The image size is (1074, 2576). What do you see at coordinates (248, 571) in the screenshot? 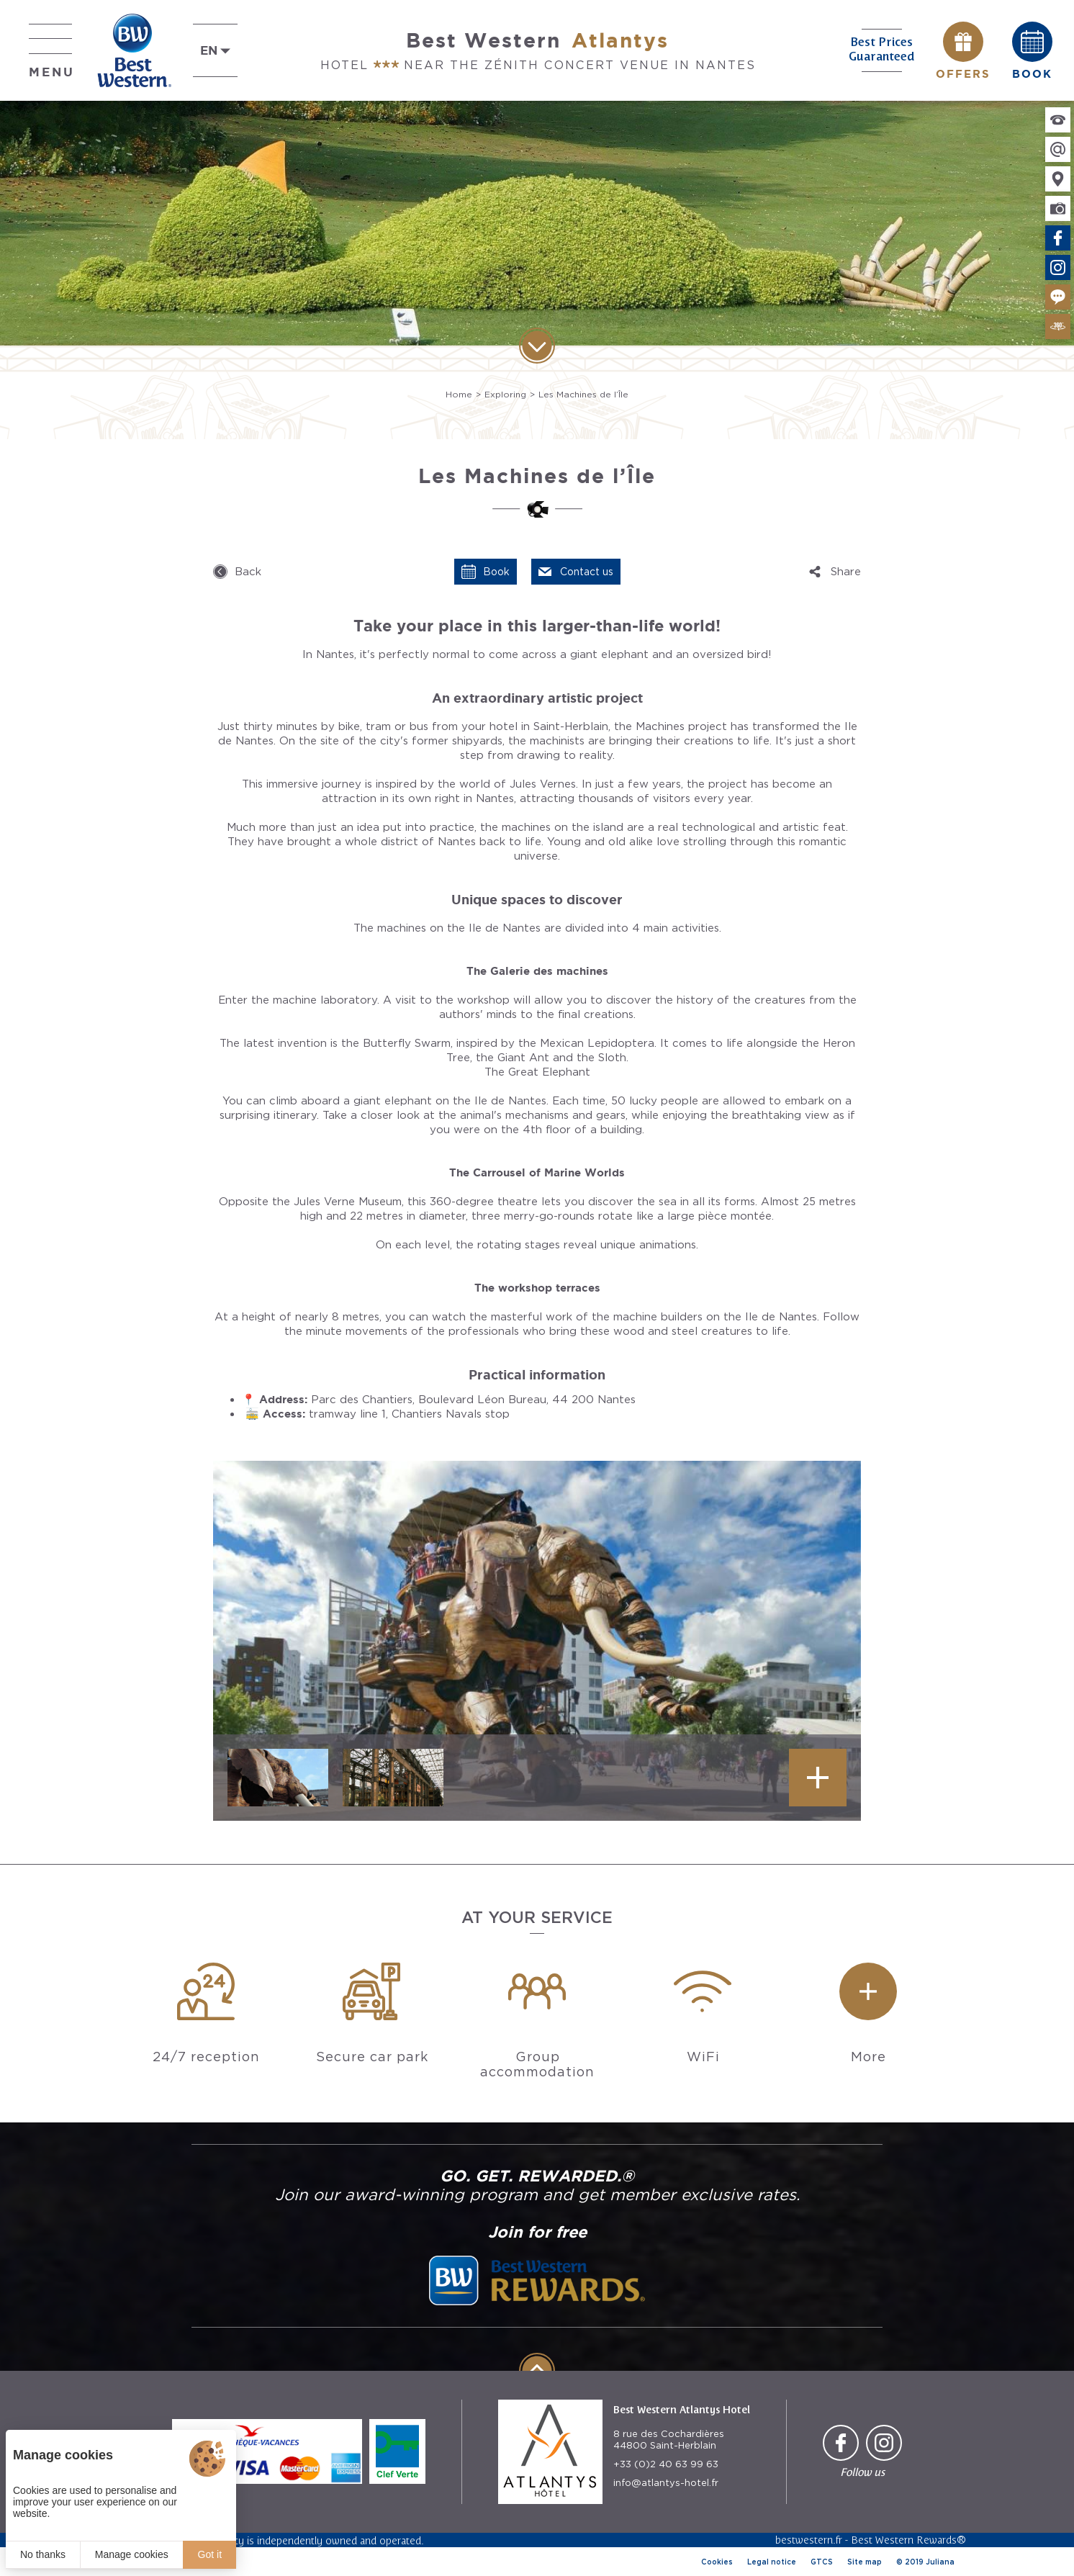
I see `Back` at bounding box center [248, 571].